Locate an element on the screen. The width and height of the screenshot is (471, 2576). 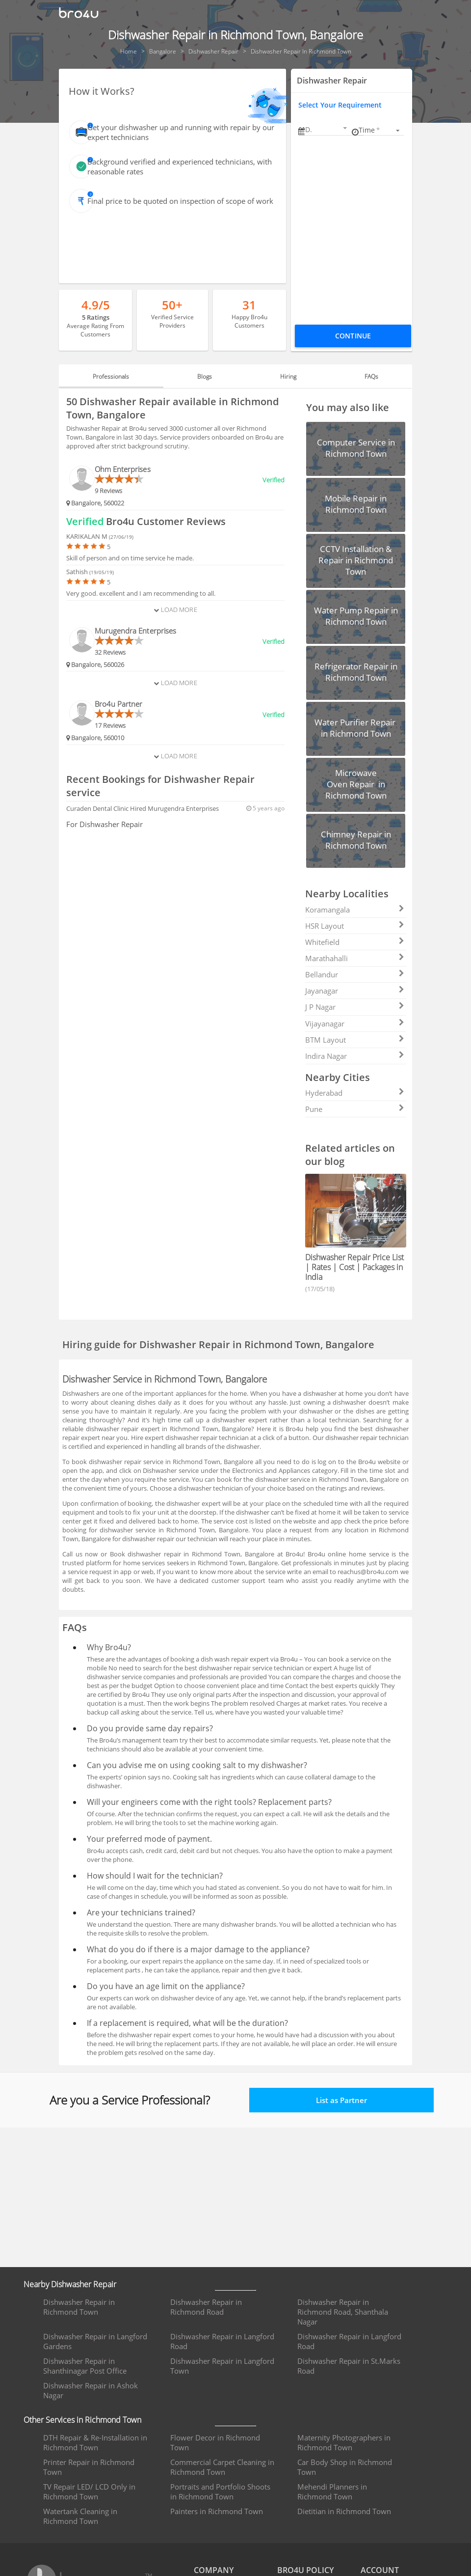
Flower Decor in Richmond Town is located at coordinates (215, 2442).